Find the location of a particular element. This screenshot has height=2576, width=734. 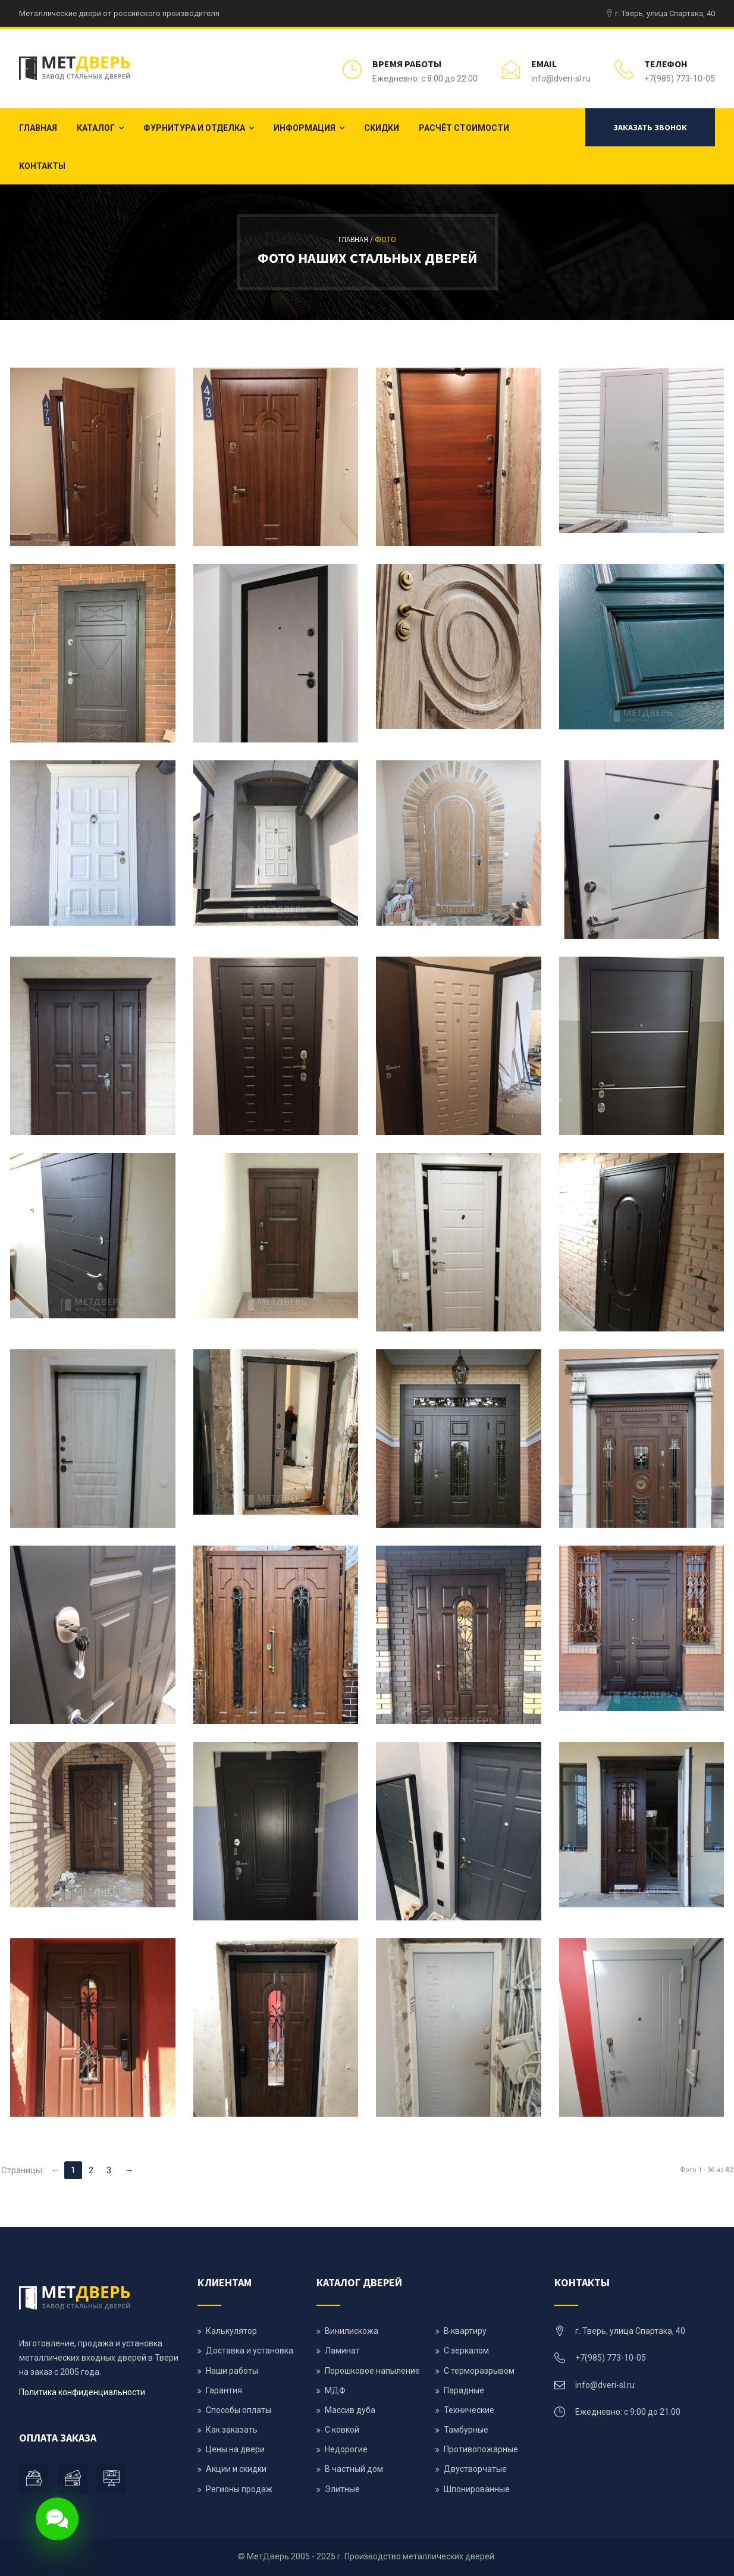

info@dveri-sl.ru is located at coordinates (561, 78).